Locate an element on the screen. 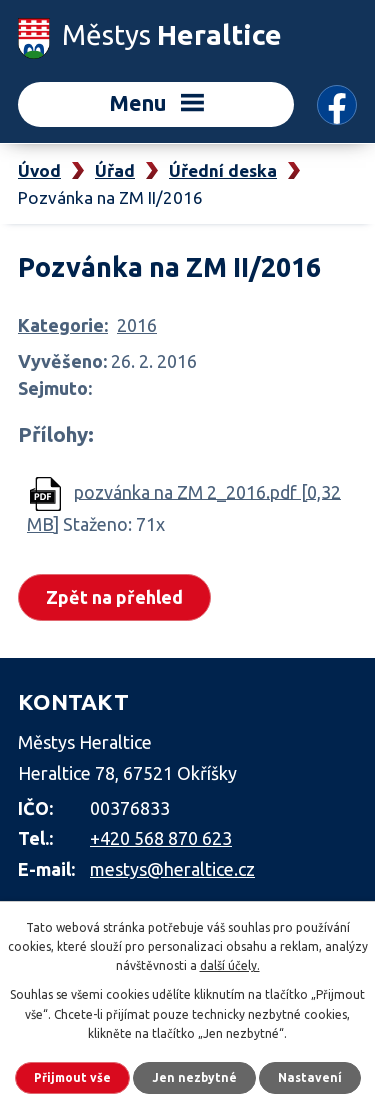 The image size is (375, 1109). +420 568 870 623 is located at coordinates (161, 838).